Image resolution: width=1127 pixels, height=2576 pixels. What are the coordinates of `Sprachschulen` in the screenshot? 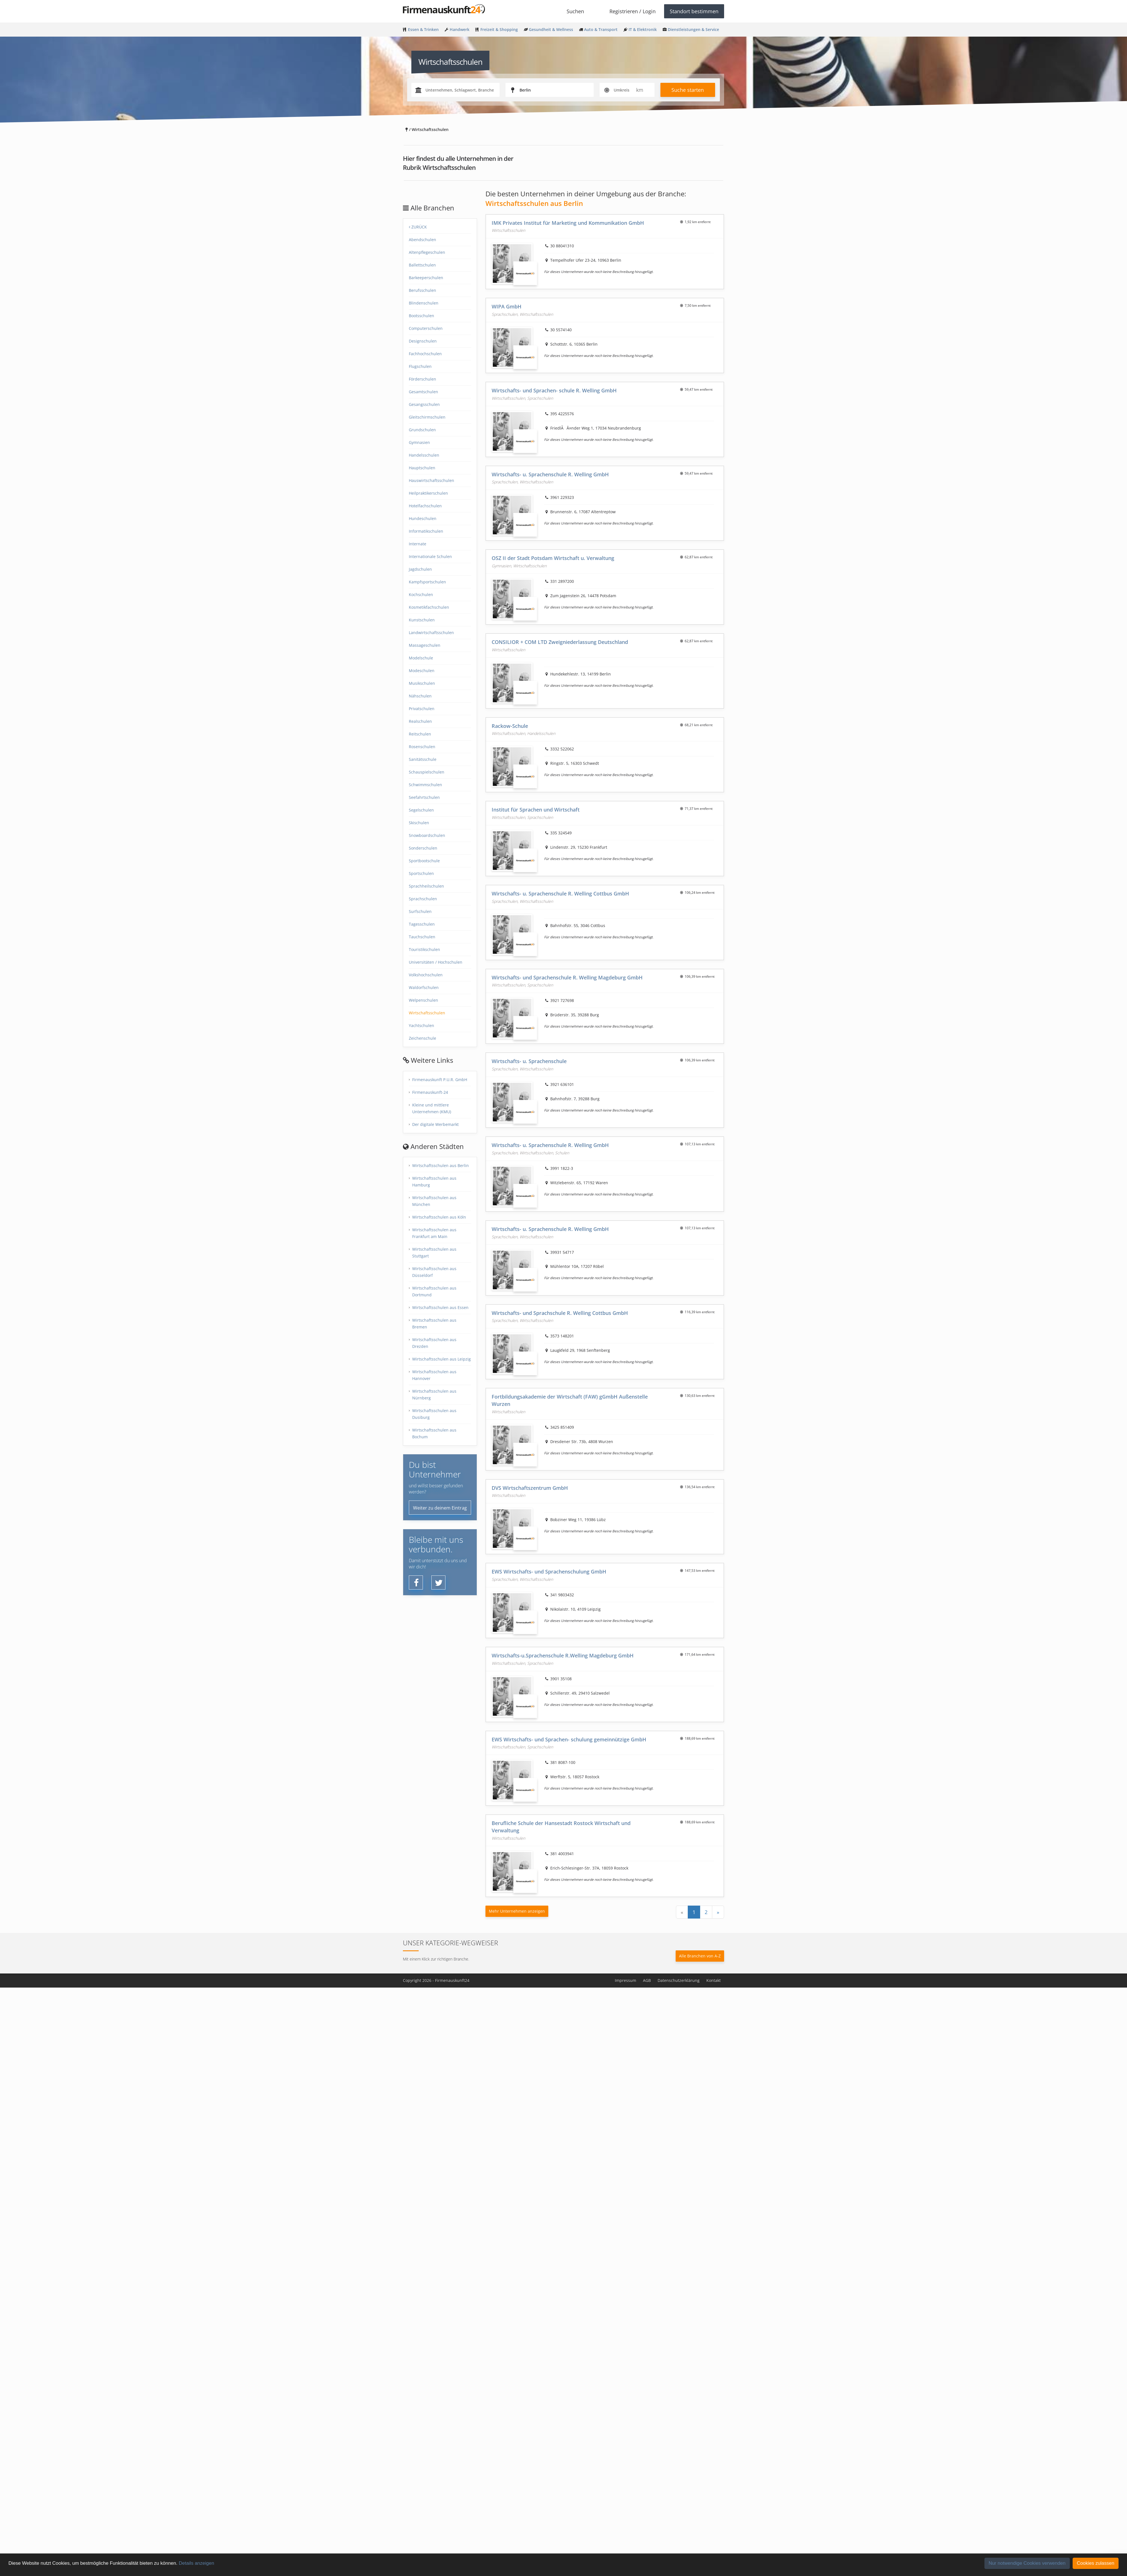 It's located at (423, 898).